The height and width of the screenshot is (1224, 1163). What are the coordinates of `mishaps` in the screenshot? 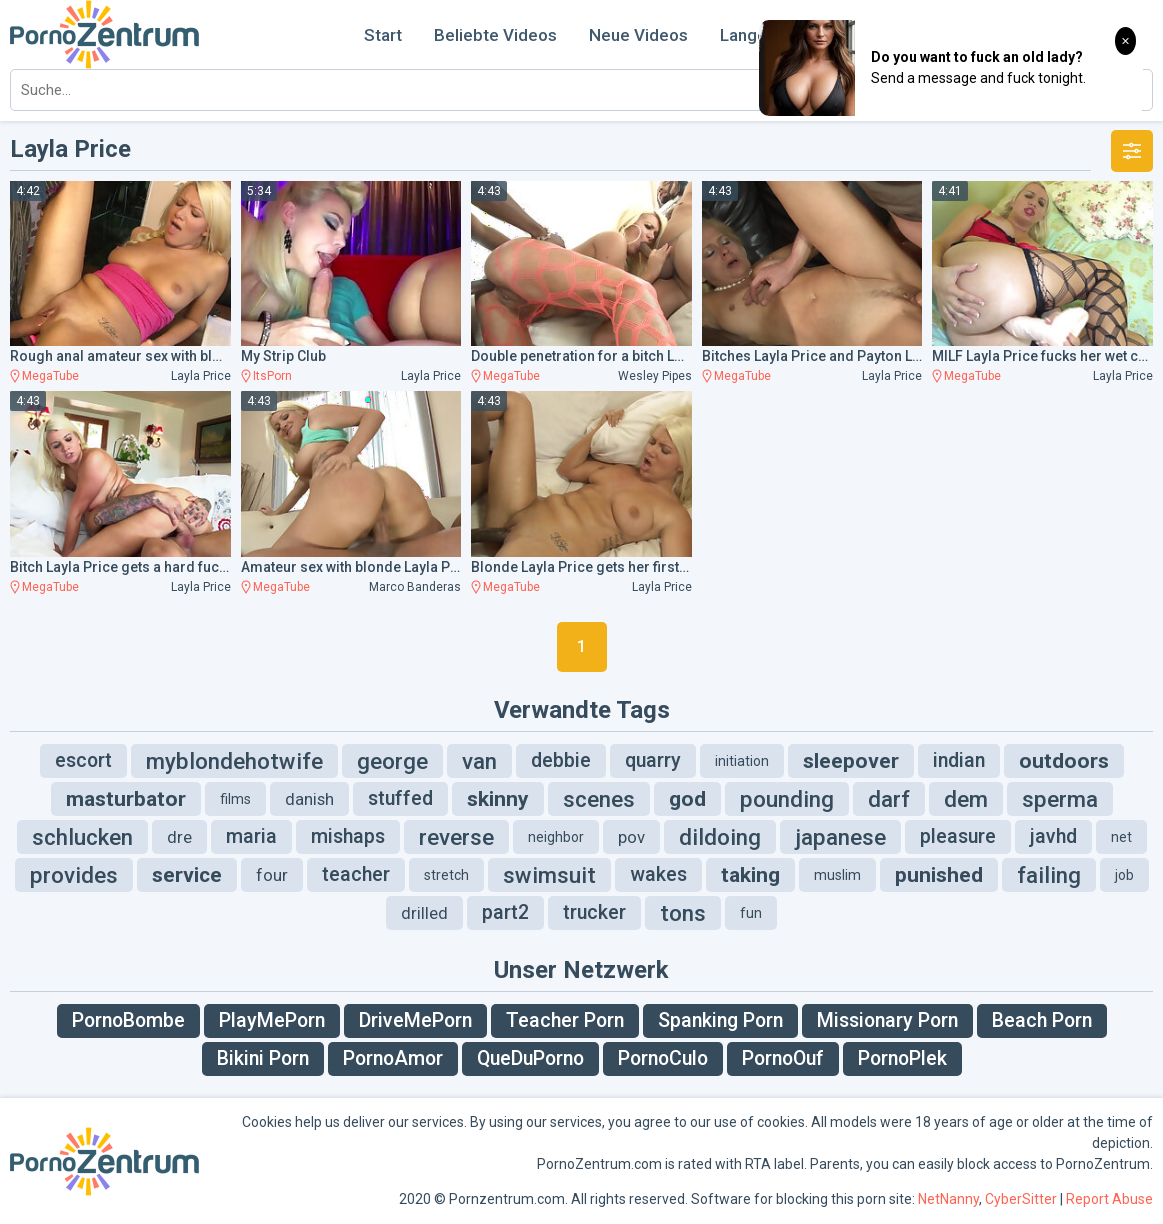 It's located at (348, 836).